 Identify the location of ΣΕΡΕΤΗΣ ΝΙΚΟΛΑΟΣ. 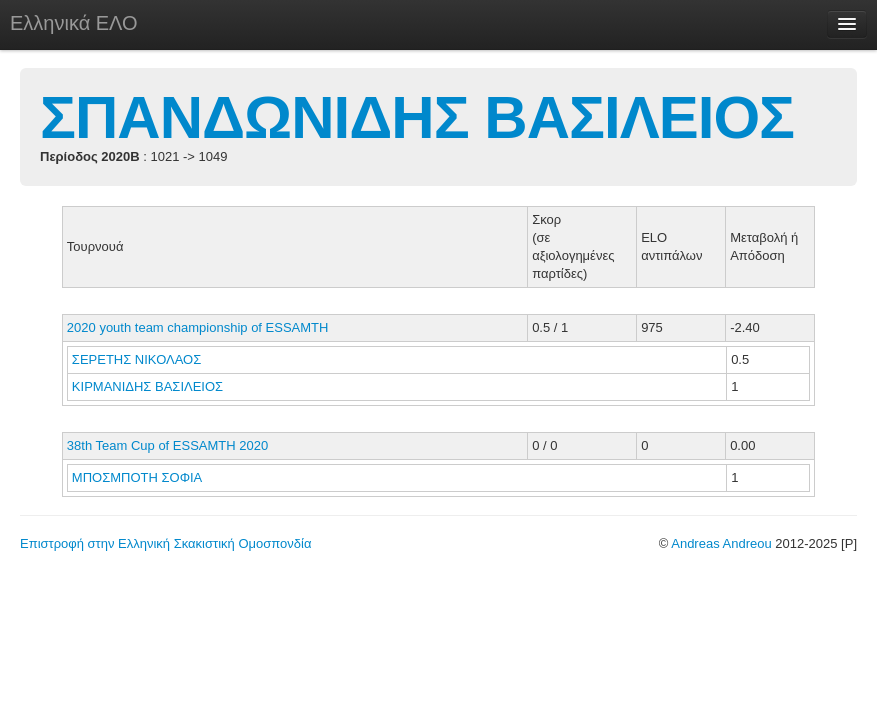
(138, 359).